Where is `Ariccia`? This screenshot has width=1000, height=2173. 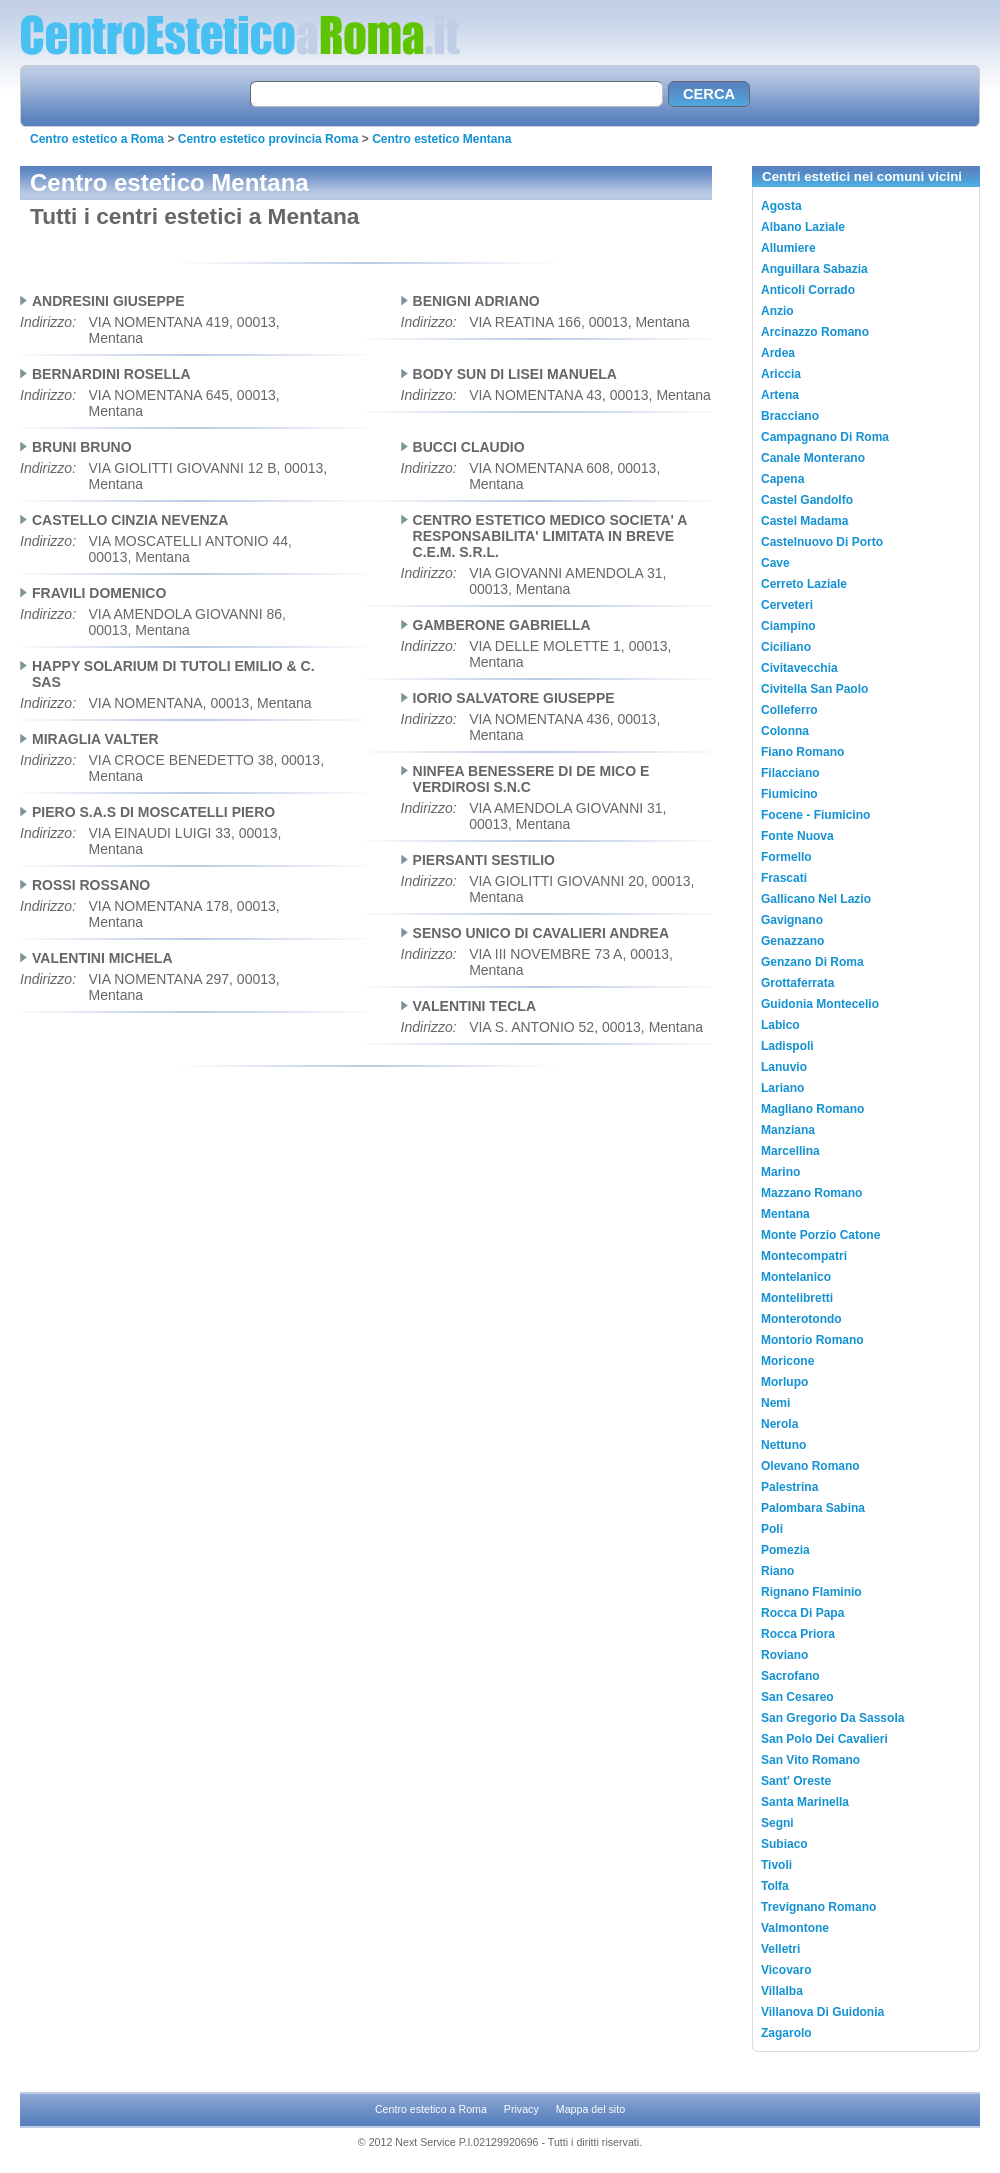
Ariccia is located at coordinates (781, 374).